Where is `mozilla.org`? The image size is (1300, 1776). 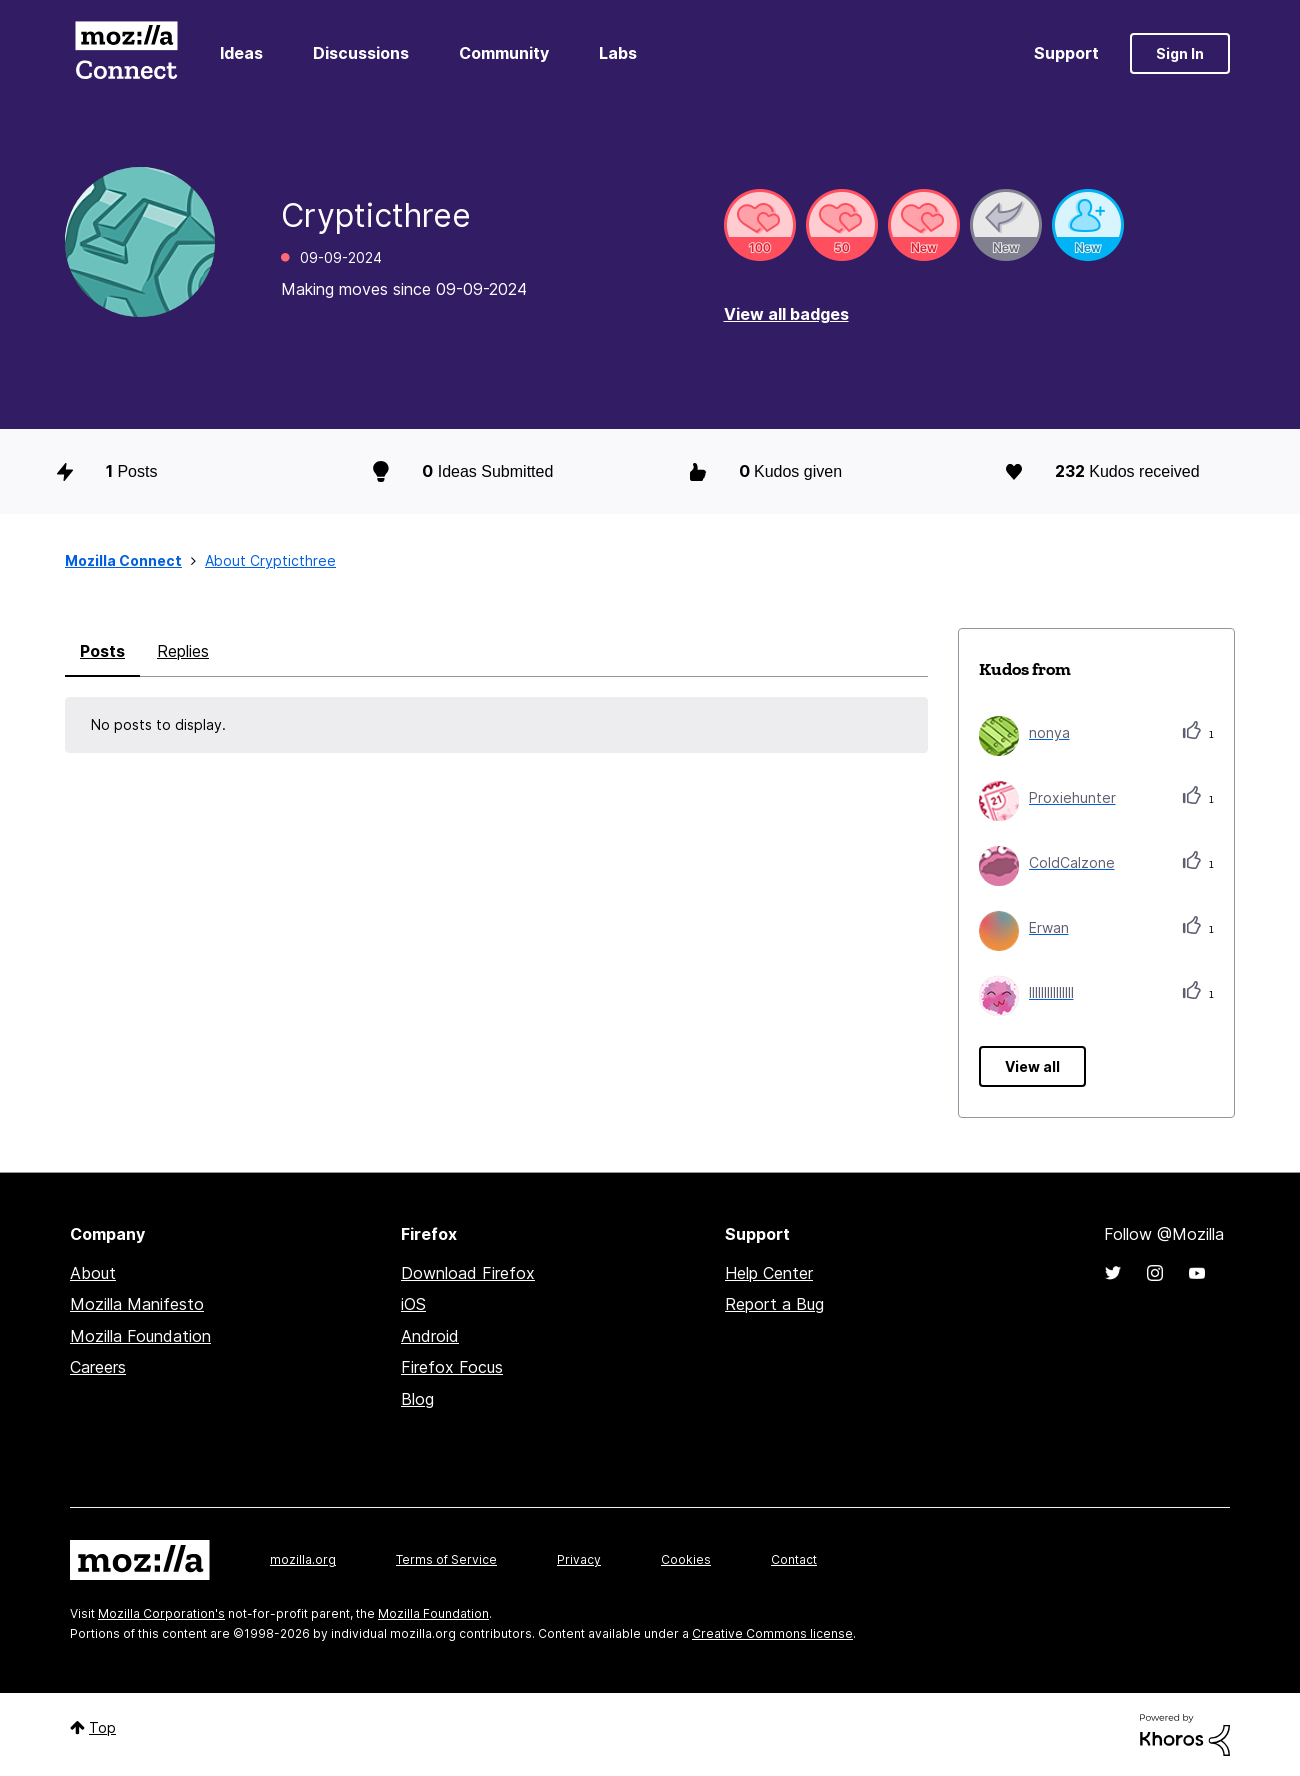
mozilla.org is located at coordinates (303, 1559).